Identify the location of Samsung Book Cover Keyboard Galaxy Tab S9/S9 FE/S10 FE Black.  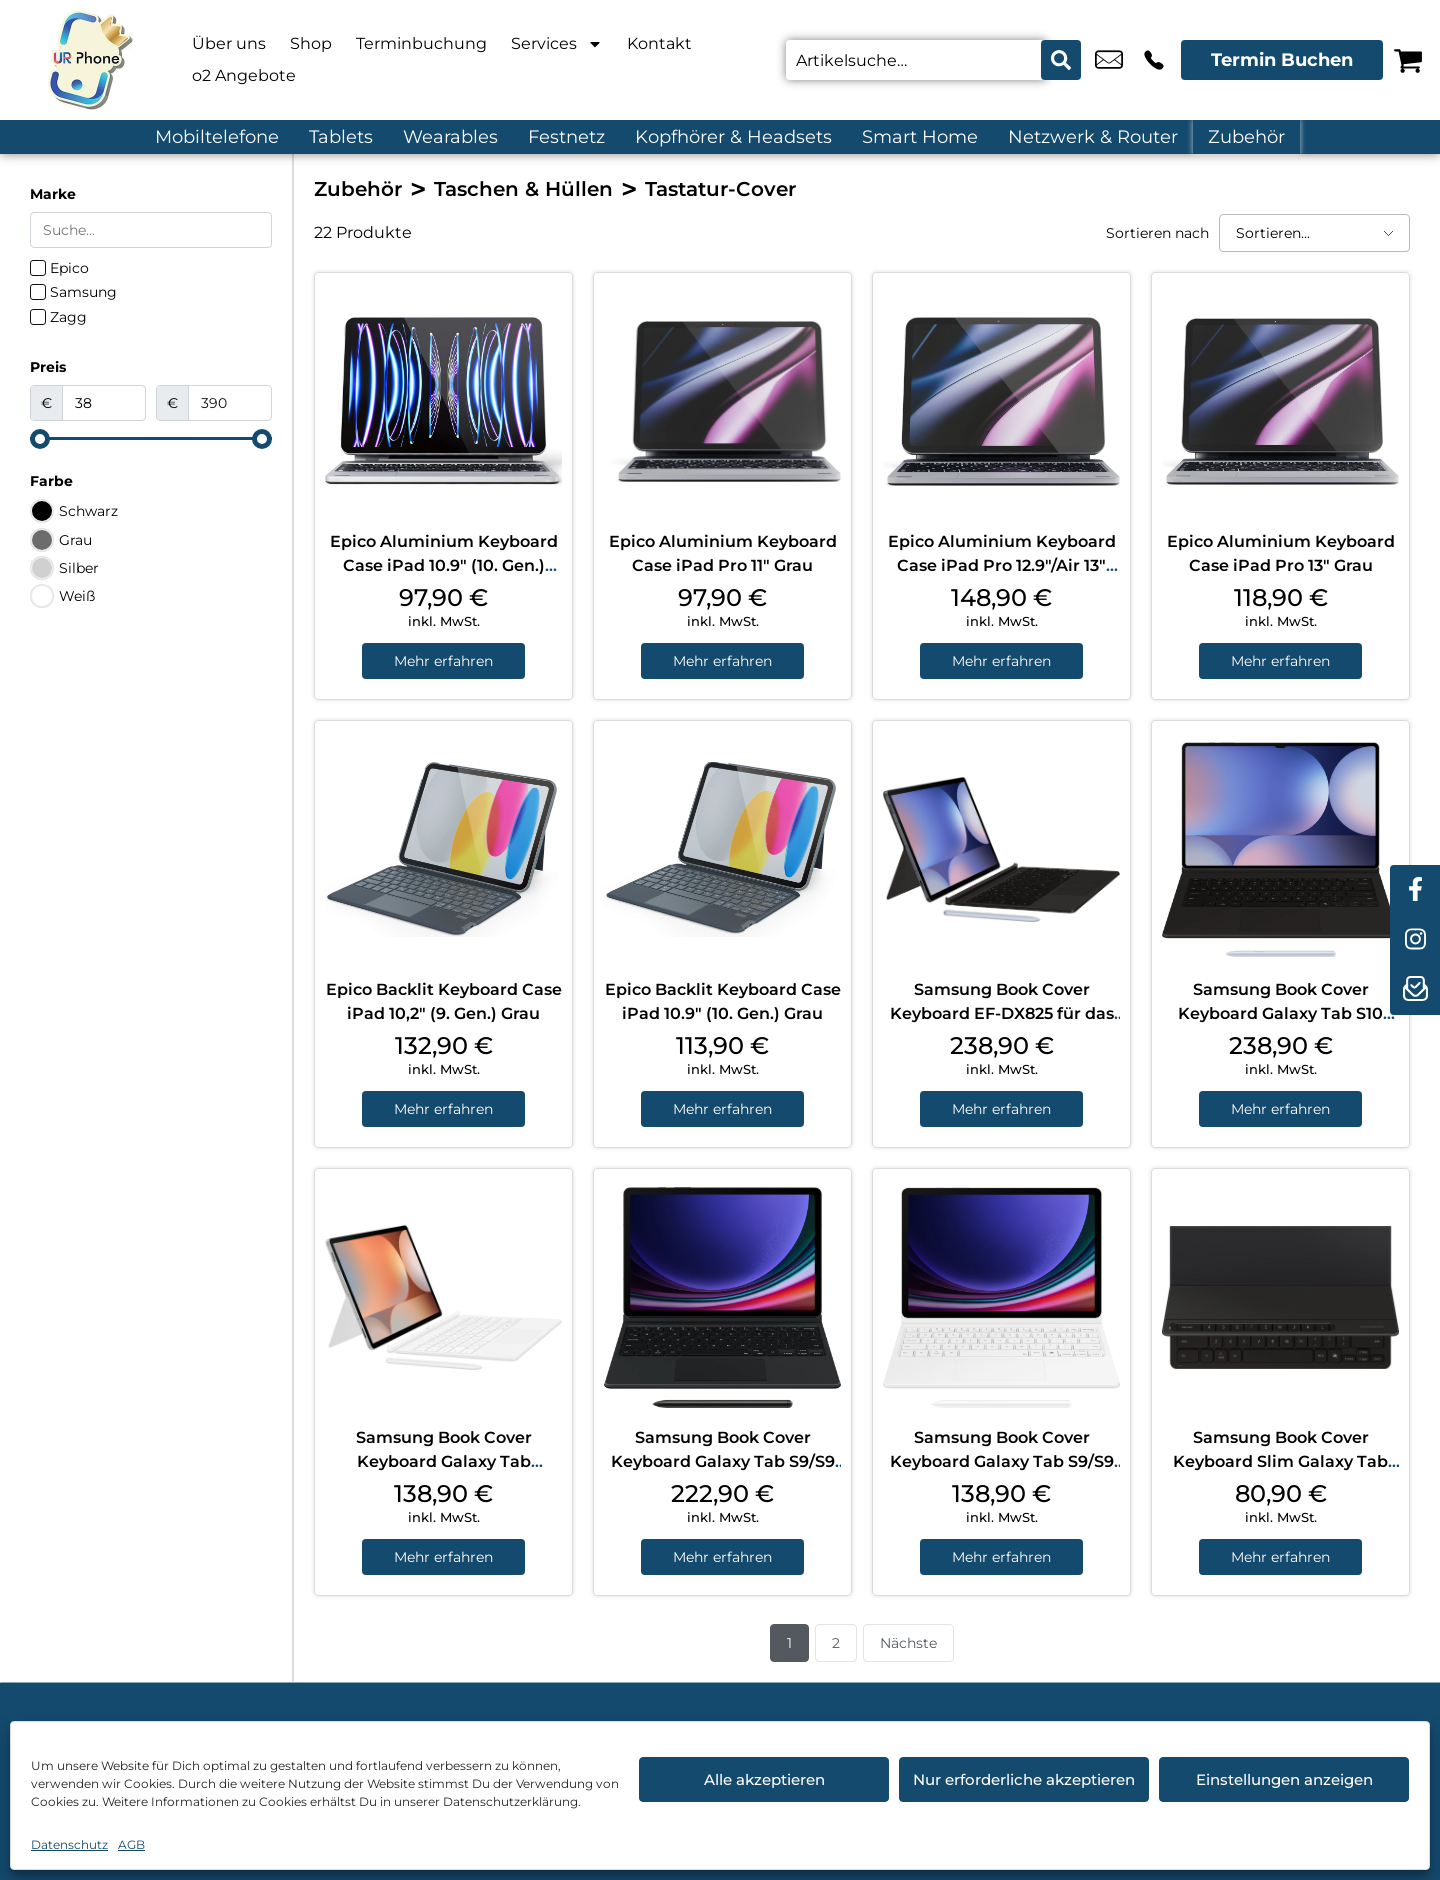
(723, 1461).